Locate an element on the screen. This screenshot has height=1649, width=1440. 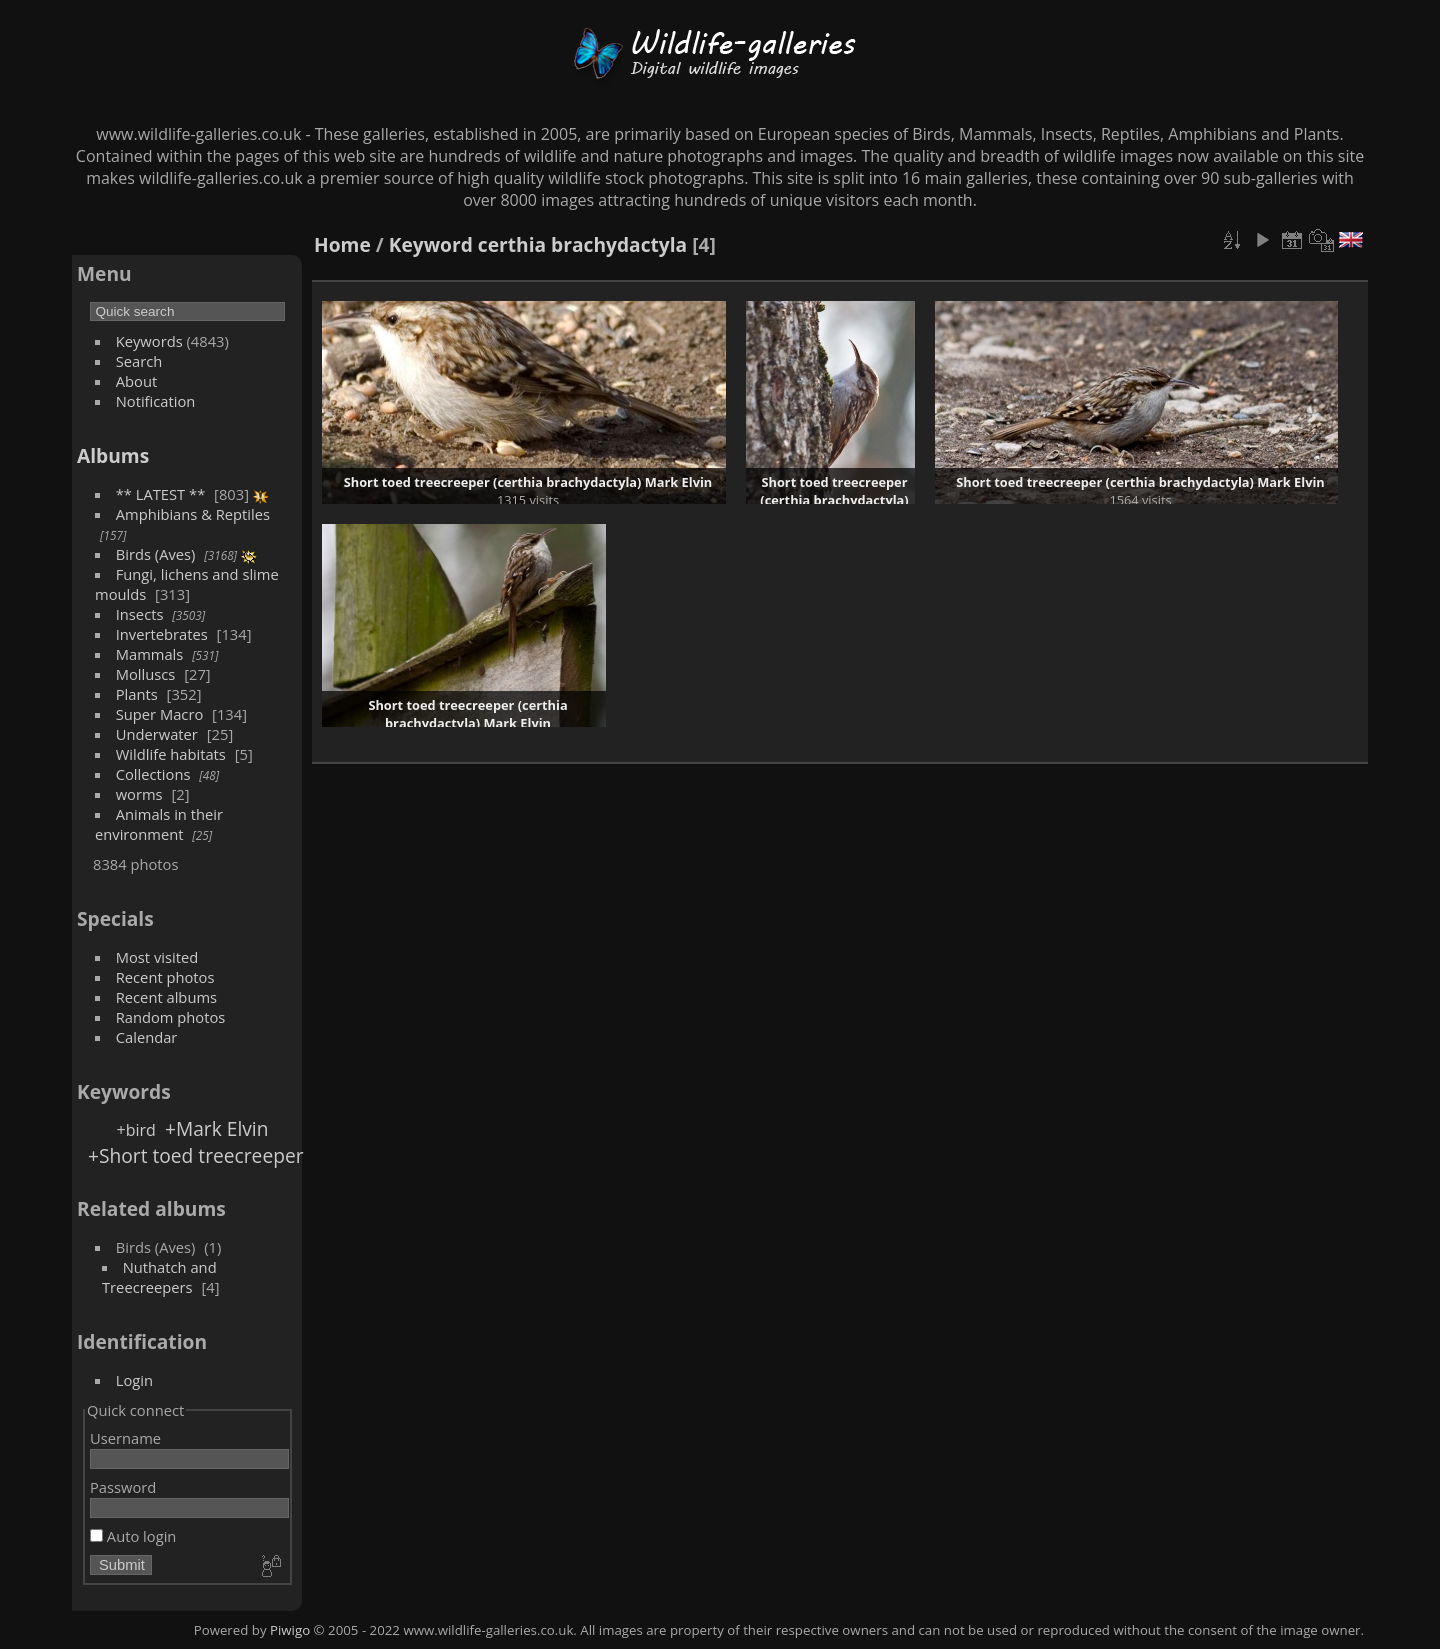
Username is located at coordinates (125, 1438).